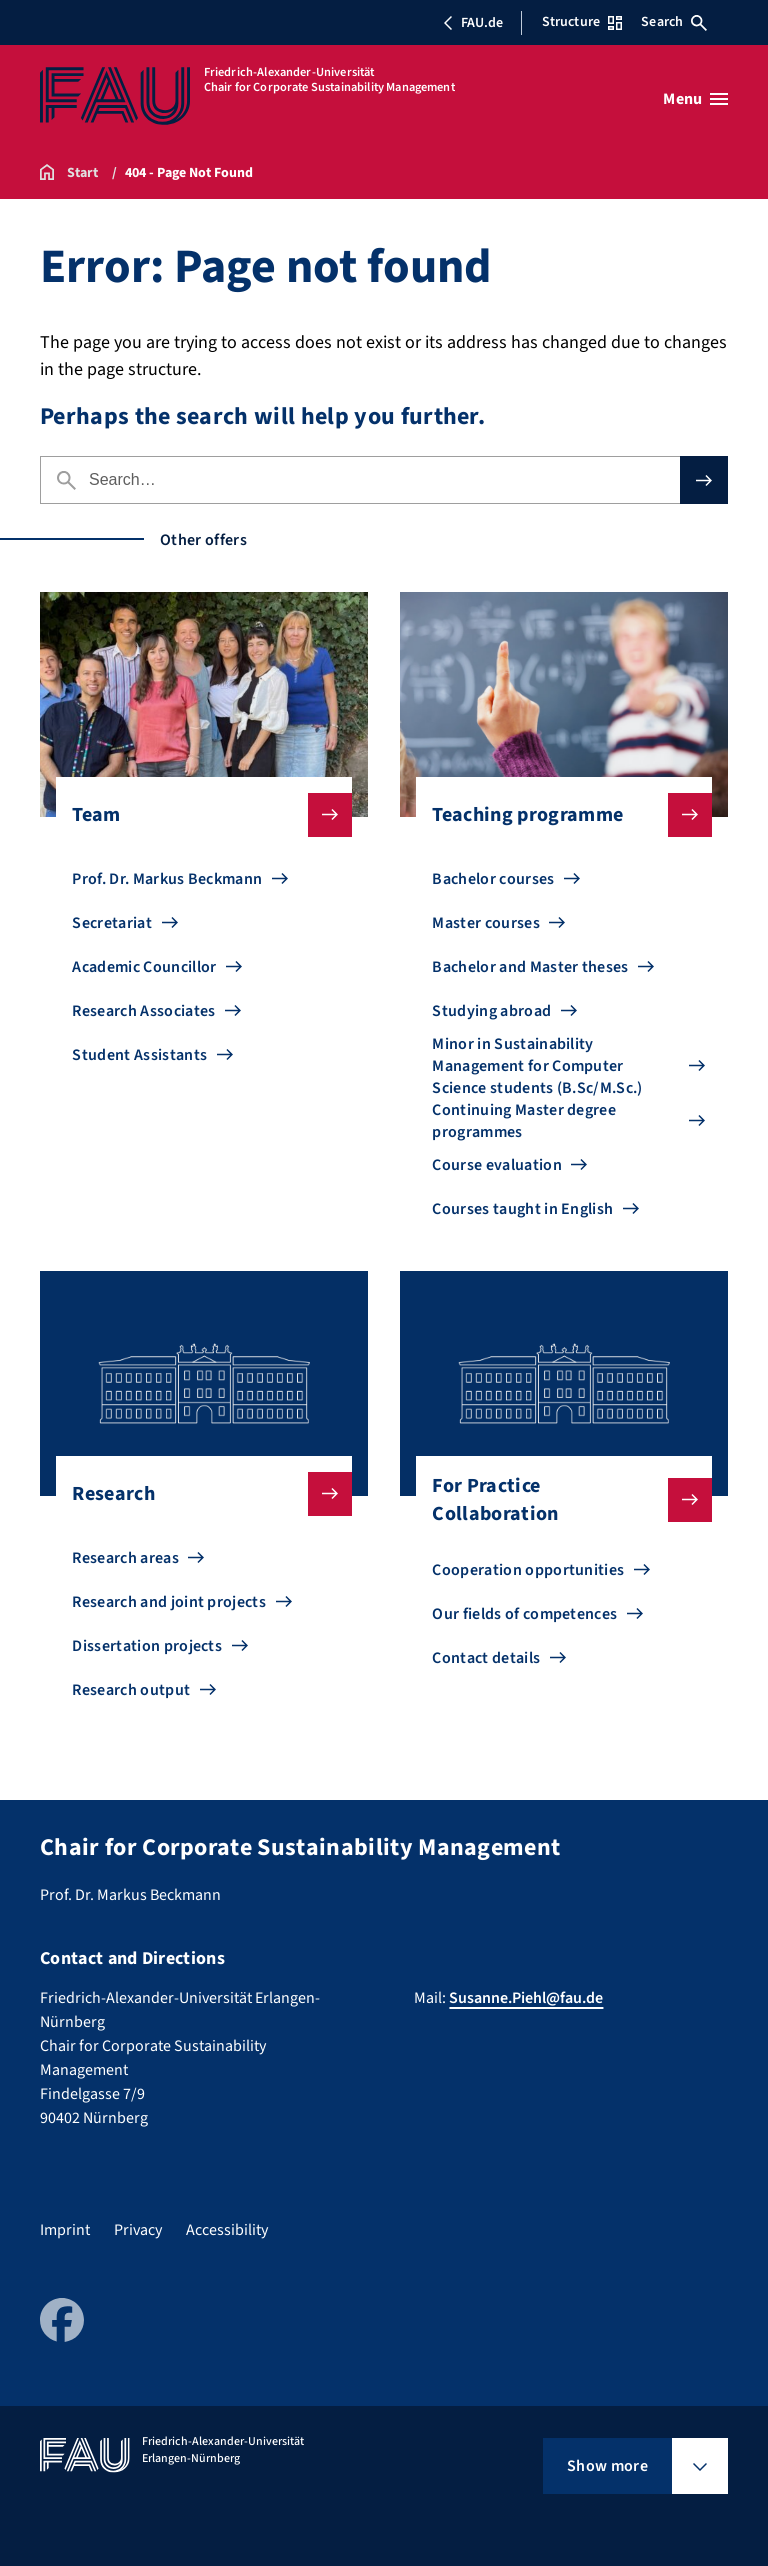  What do you see at coordinates (491, 1011) in the screenshot?
I see `Studying abroad [Go to Studying abroad]` at bounding box center [491, 1011].